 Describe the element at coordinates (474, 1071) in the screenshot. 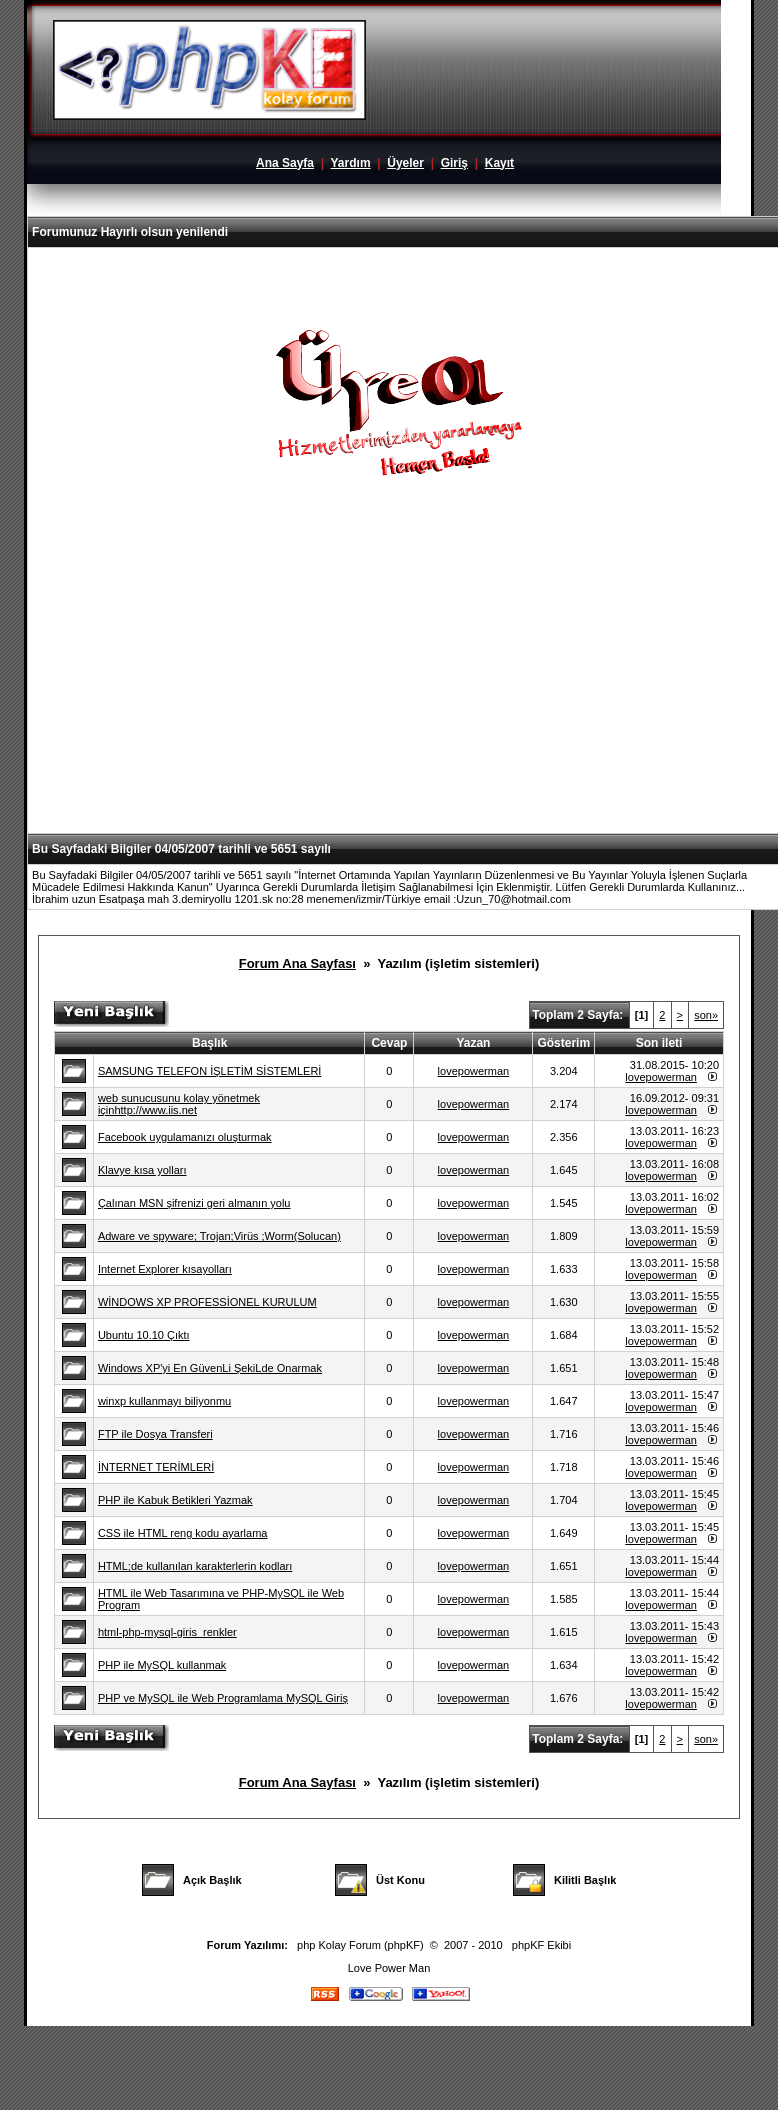

I see `lovepowerman` at that location.